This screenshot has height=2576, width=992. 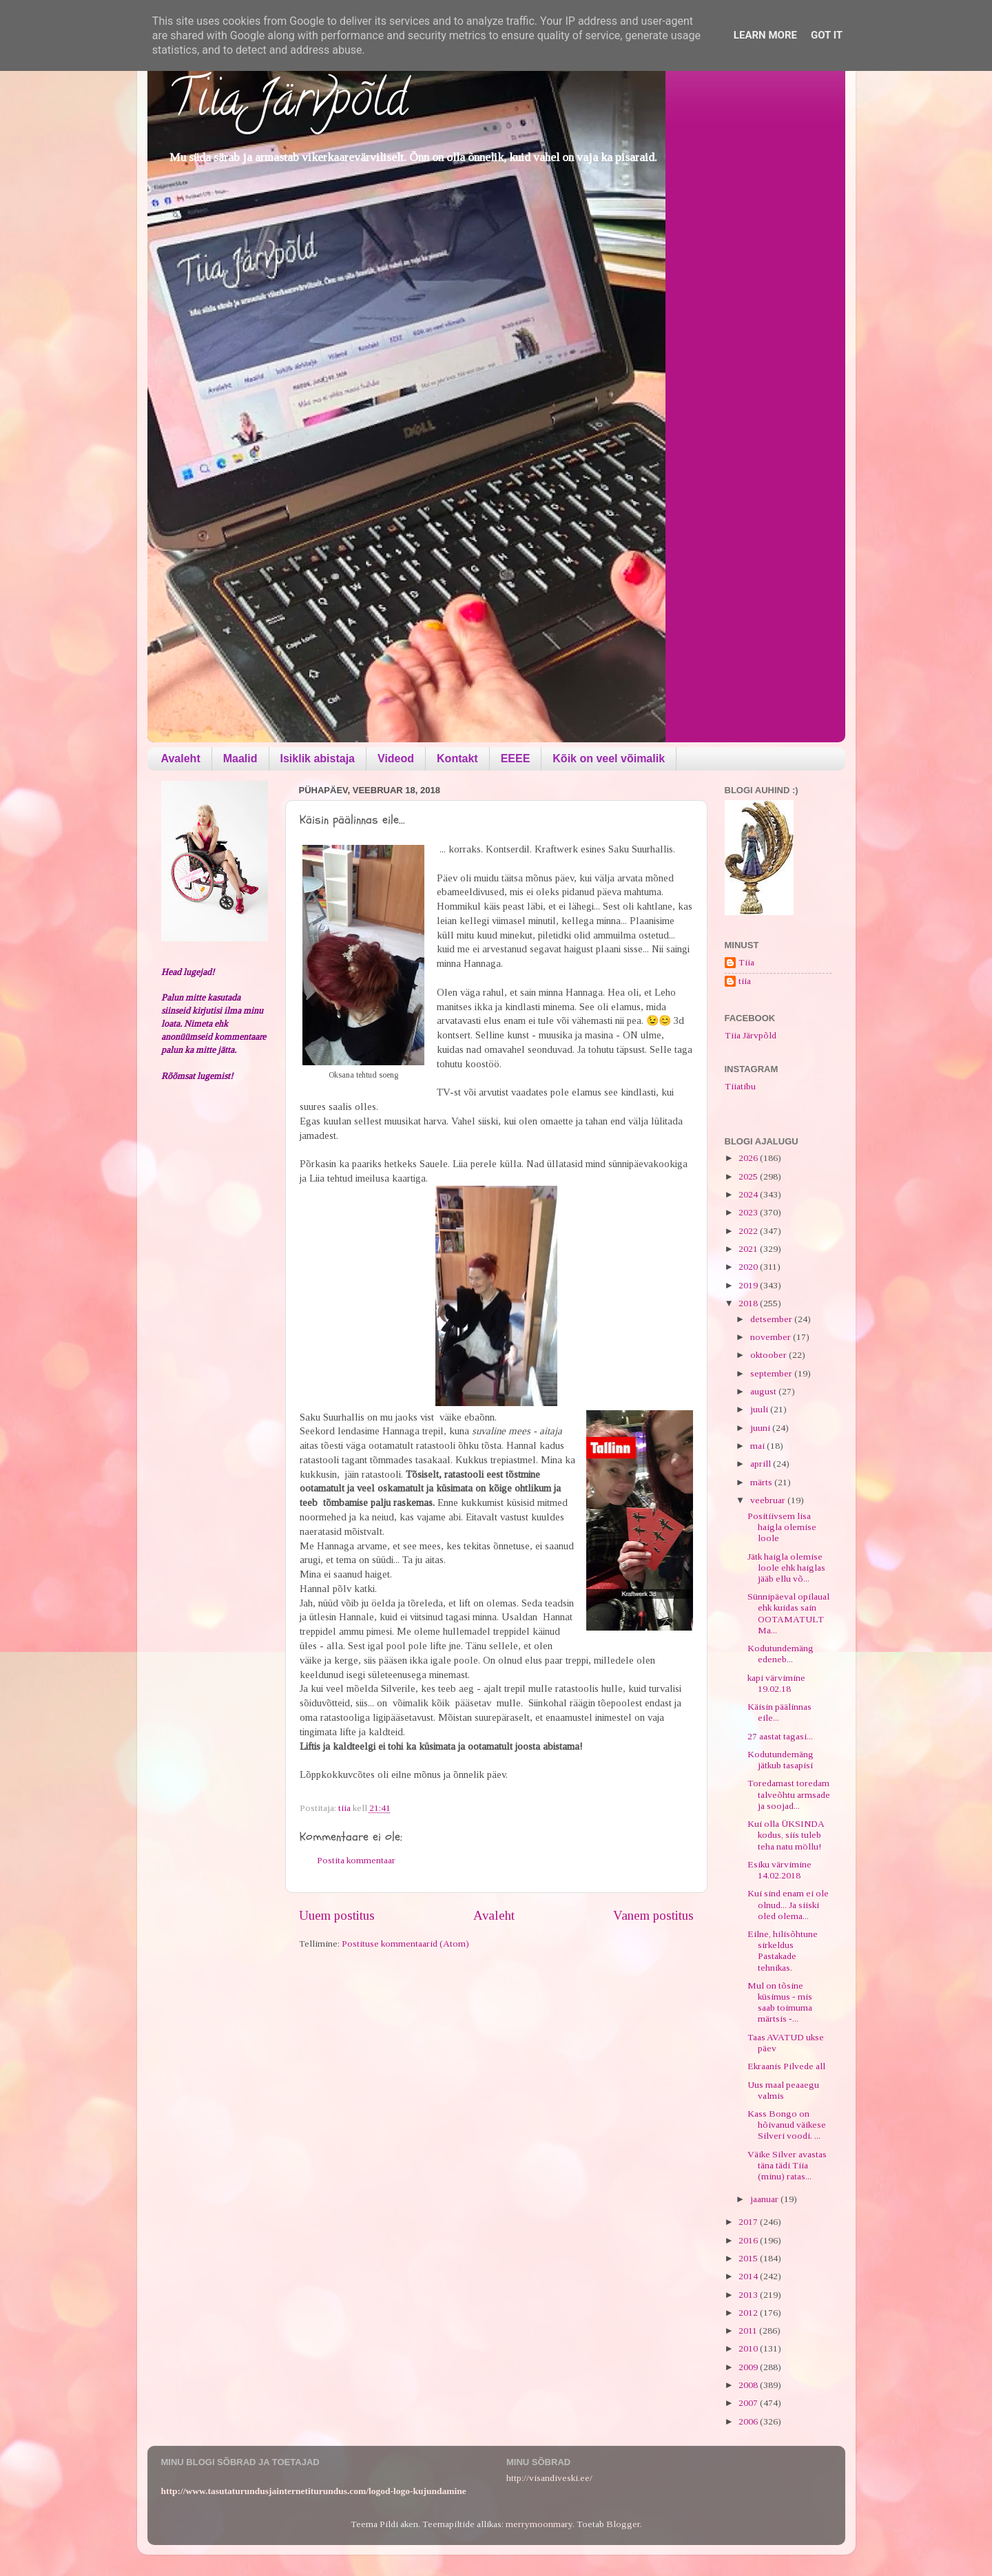 I want to click on tiia, so click(x=744, y=981).